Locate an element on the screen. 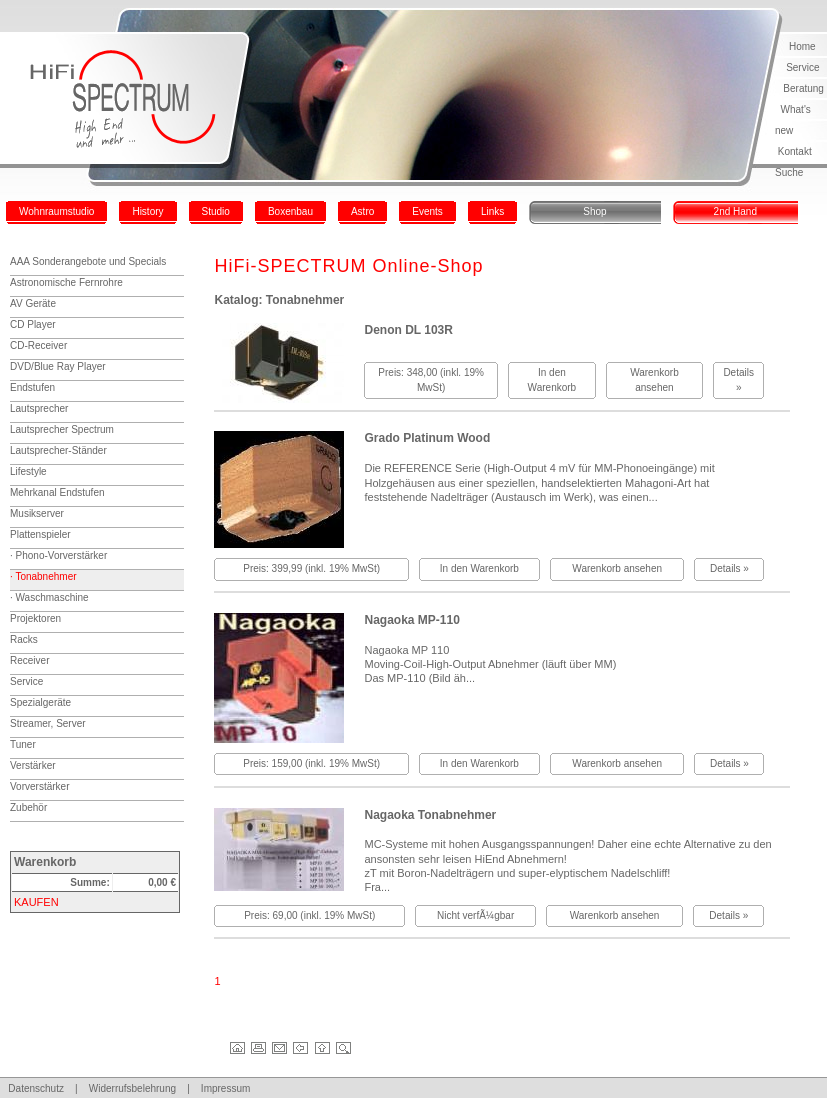 The image size is (827, 1098). Events is located at coordinates (427, 211).